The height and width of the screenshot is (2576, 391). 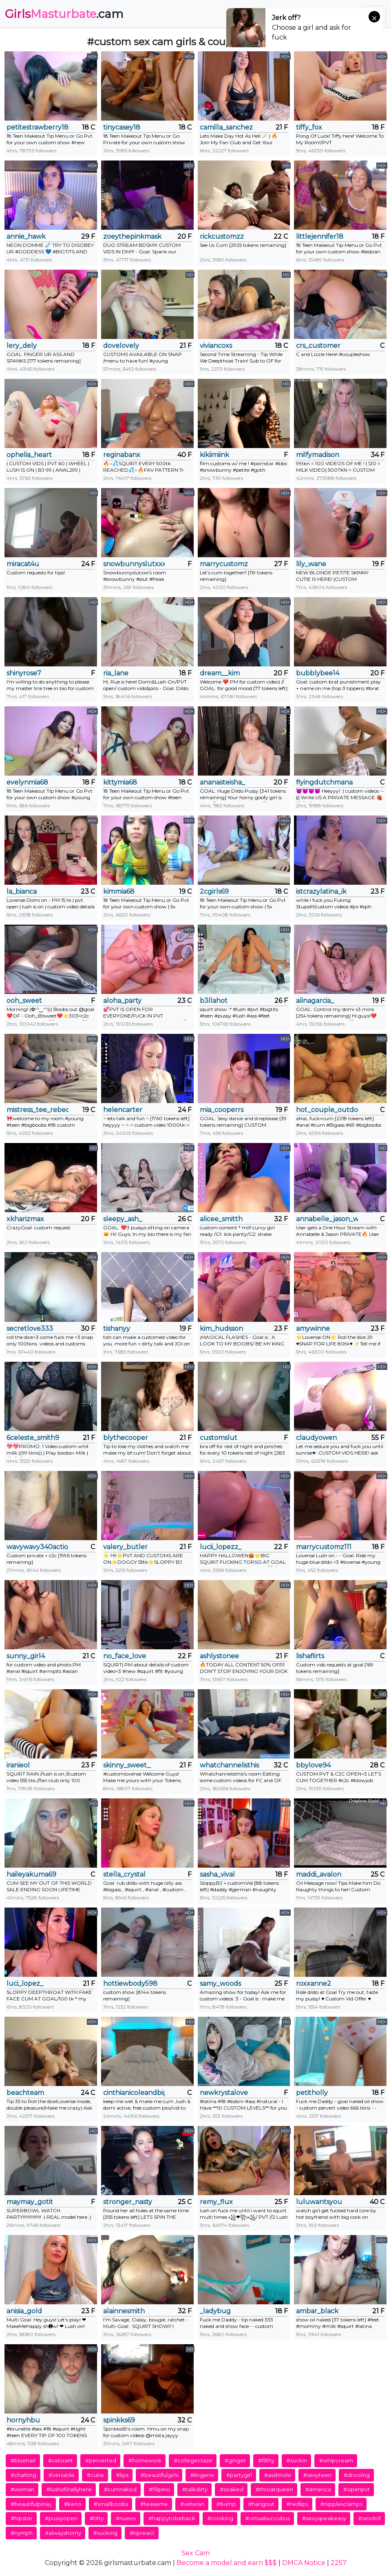 What do you see at coordinates (37, 1547) in the screenshot?
I see `wavywavy340action` at bounding box center [37, 1547].